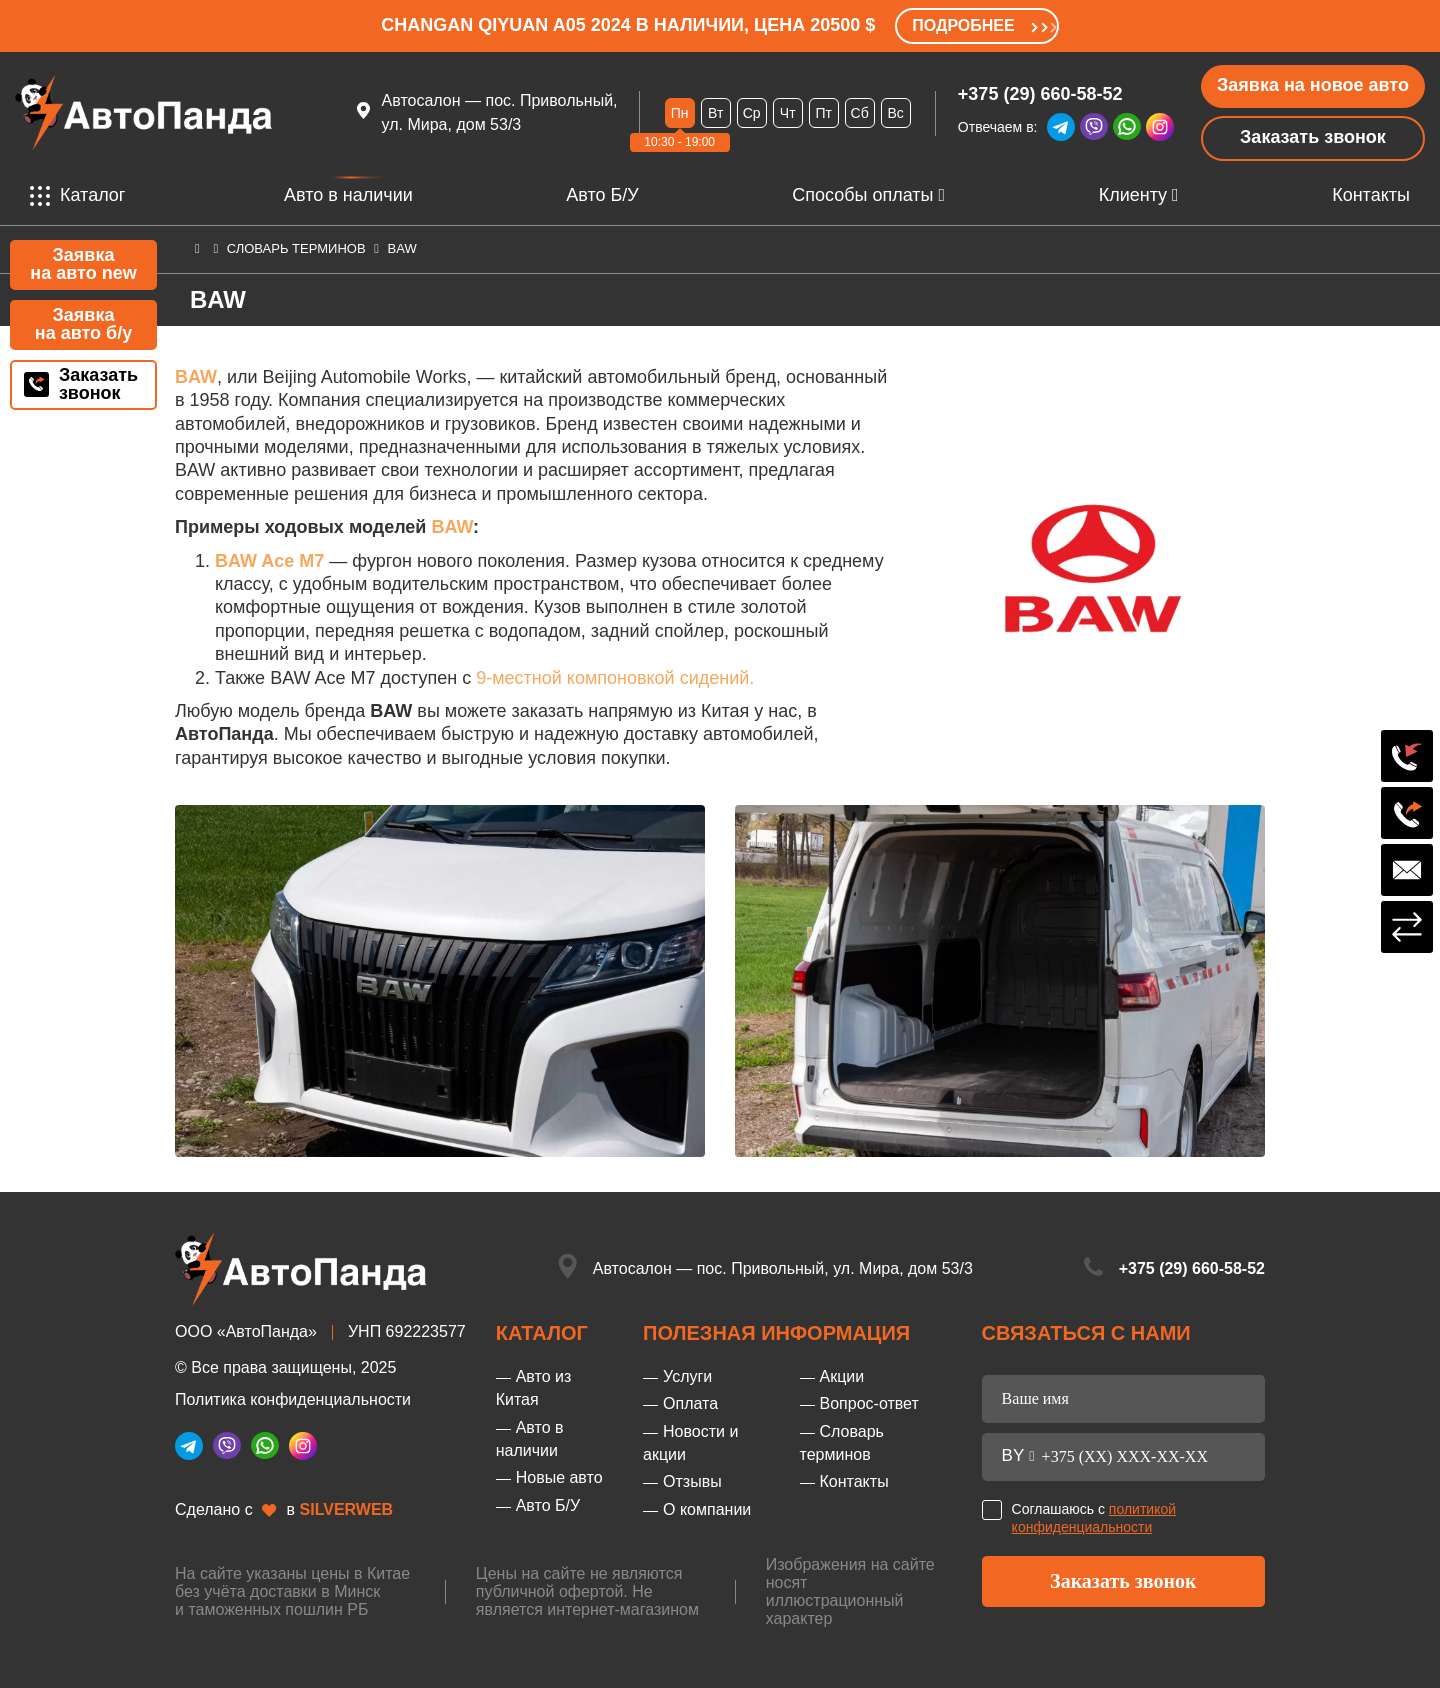  What do you see at coordinates (293, 1399) in the screenshot?
I see `Политика конфиденциальности` at bounding box center [293, 1399].